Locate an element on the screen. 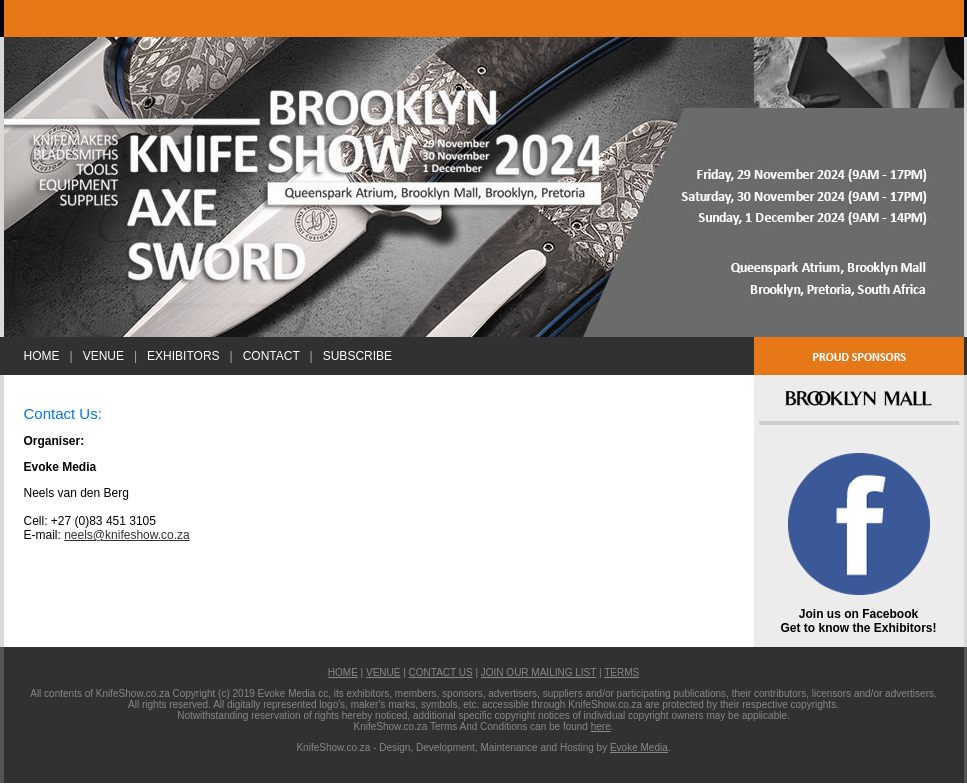 The image size is (967, 784). CONTACT US is located at coordinates (441, 672).